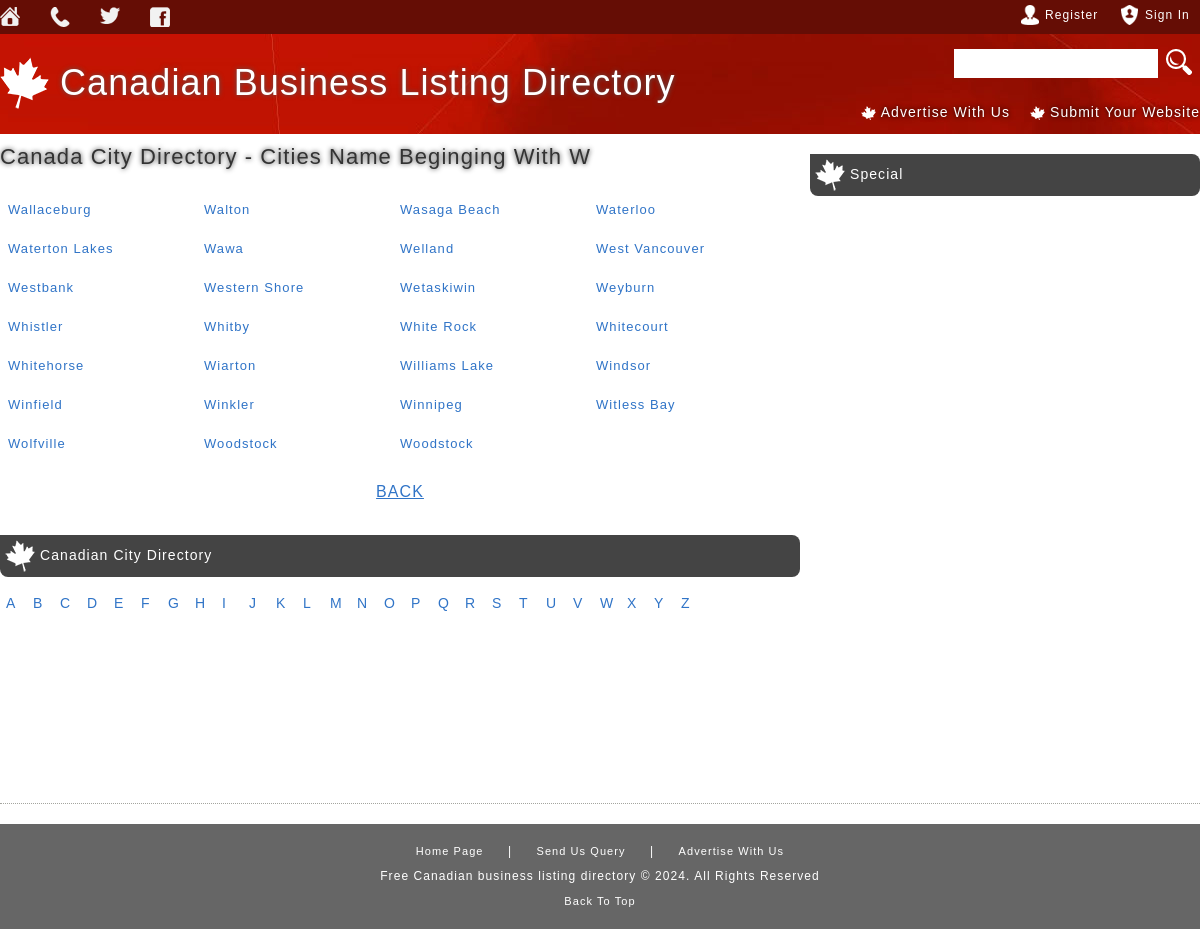  I want to click on Wallaceburg, so click(50, 209).